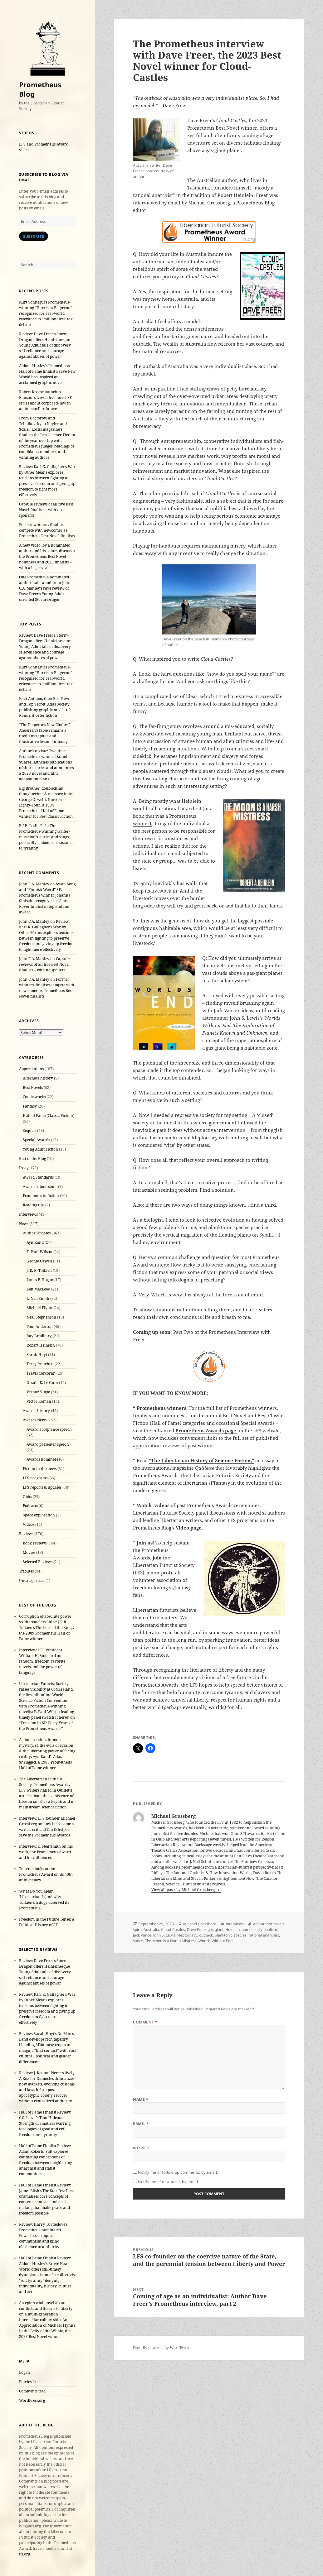  I want to click on Hall of Fame (Classic Fiction), so click(48, 1115).